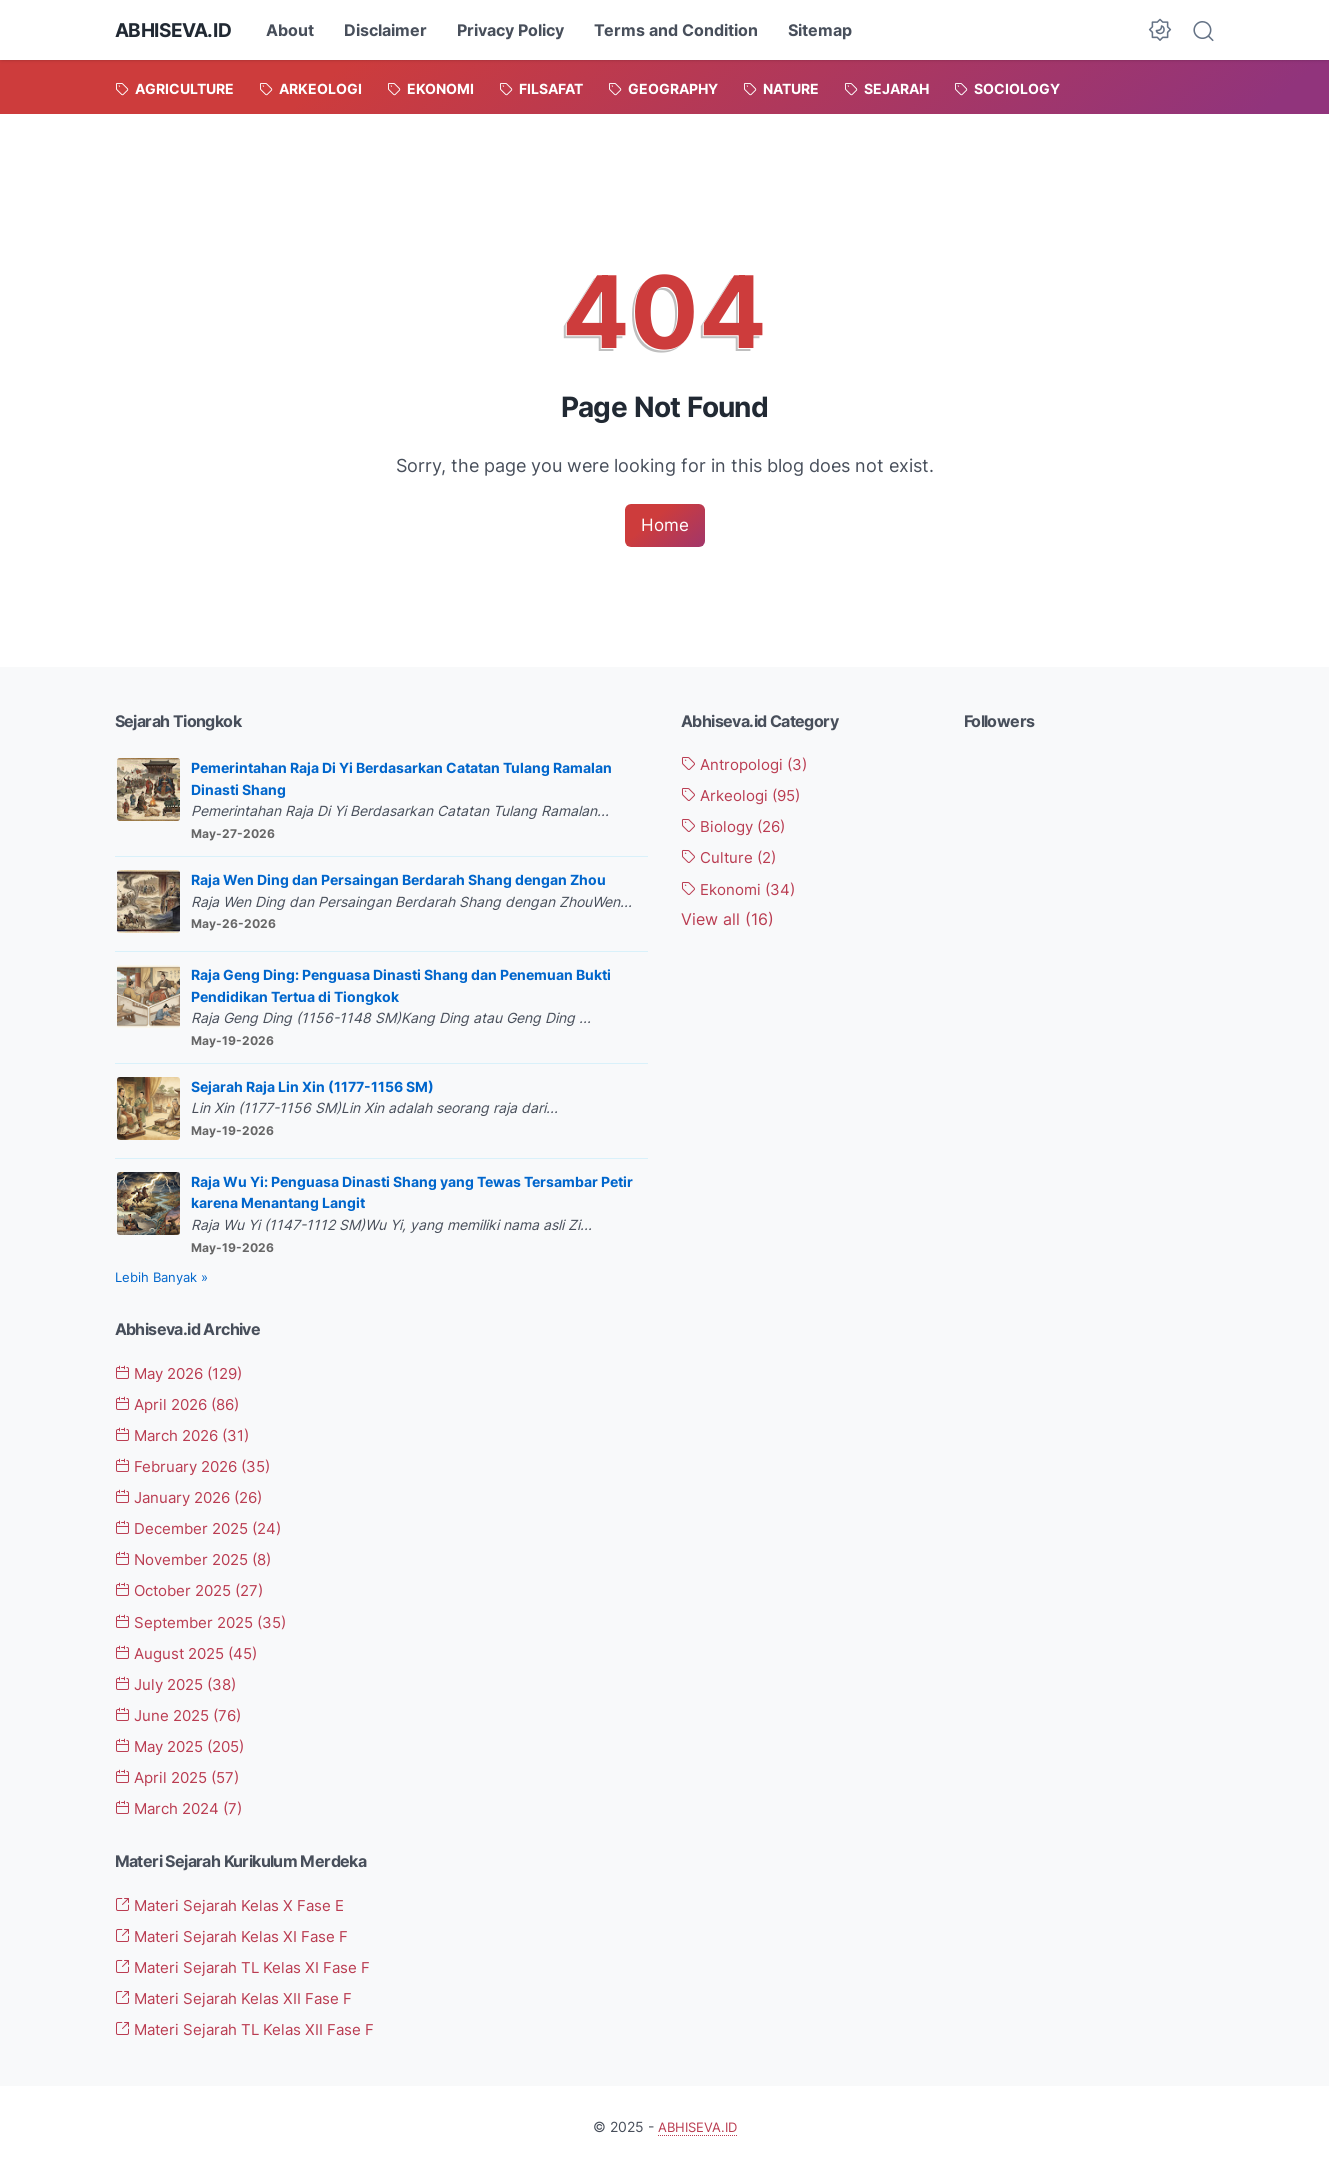  What do you see at coordinates (665, 525) in the screenshot?
I see `Home` at bounding box center [665, 525].